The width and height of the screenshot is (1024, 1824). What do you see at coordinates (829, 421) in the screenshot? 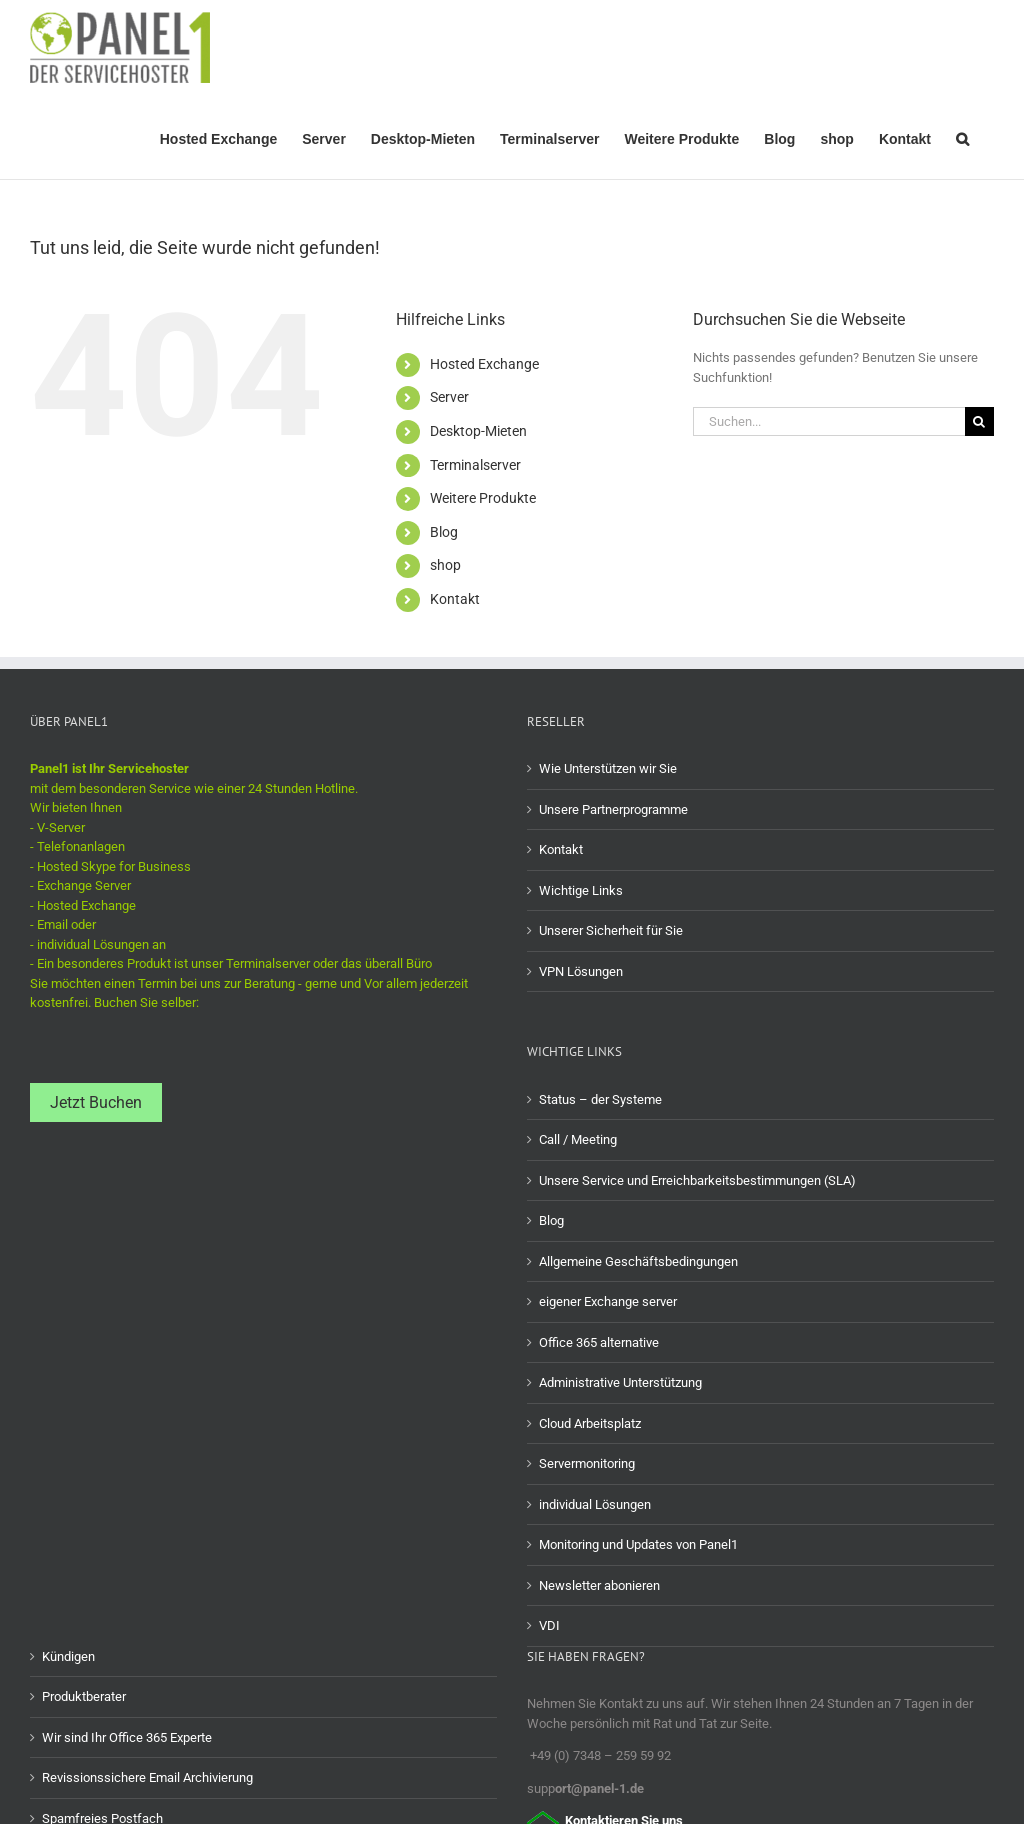
I see `[Suchen...]` at bounding box center [829, 421].